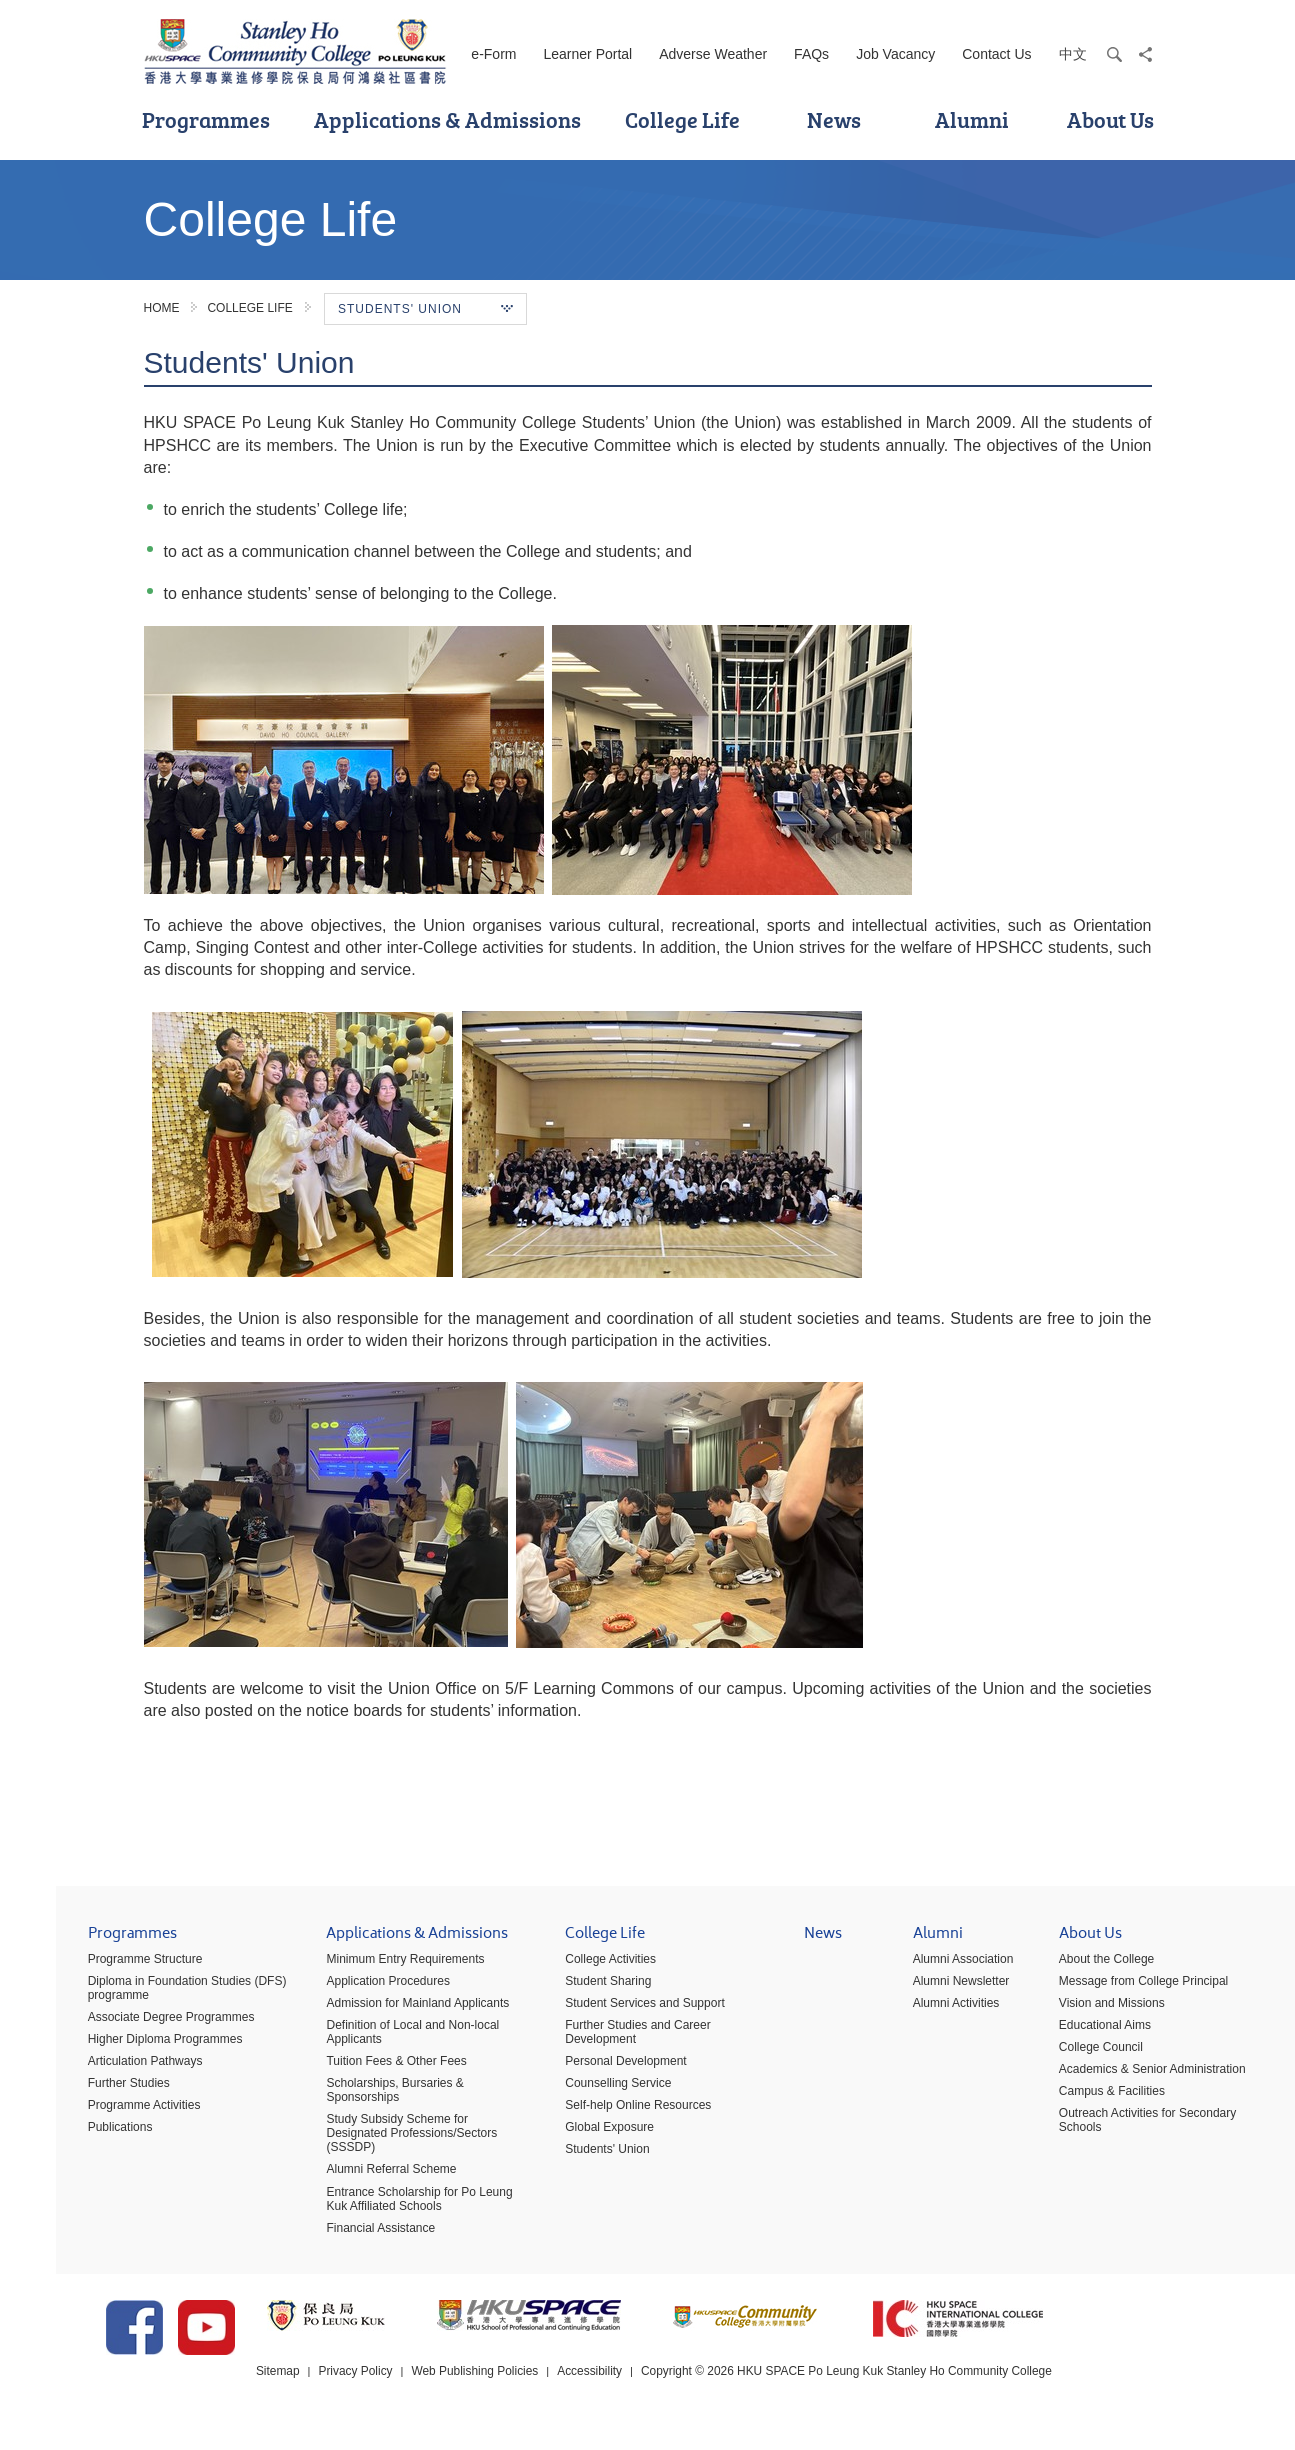 This screenshot has height=2450, width=1295. I want to click on Learner Portal, so click(587, 54).